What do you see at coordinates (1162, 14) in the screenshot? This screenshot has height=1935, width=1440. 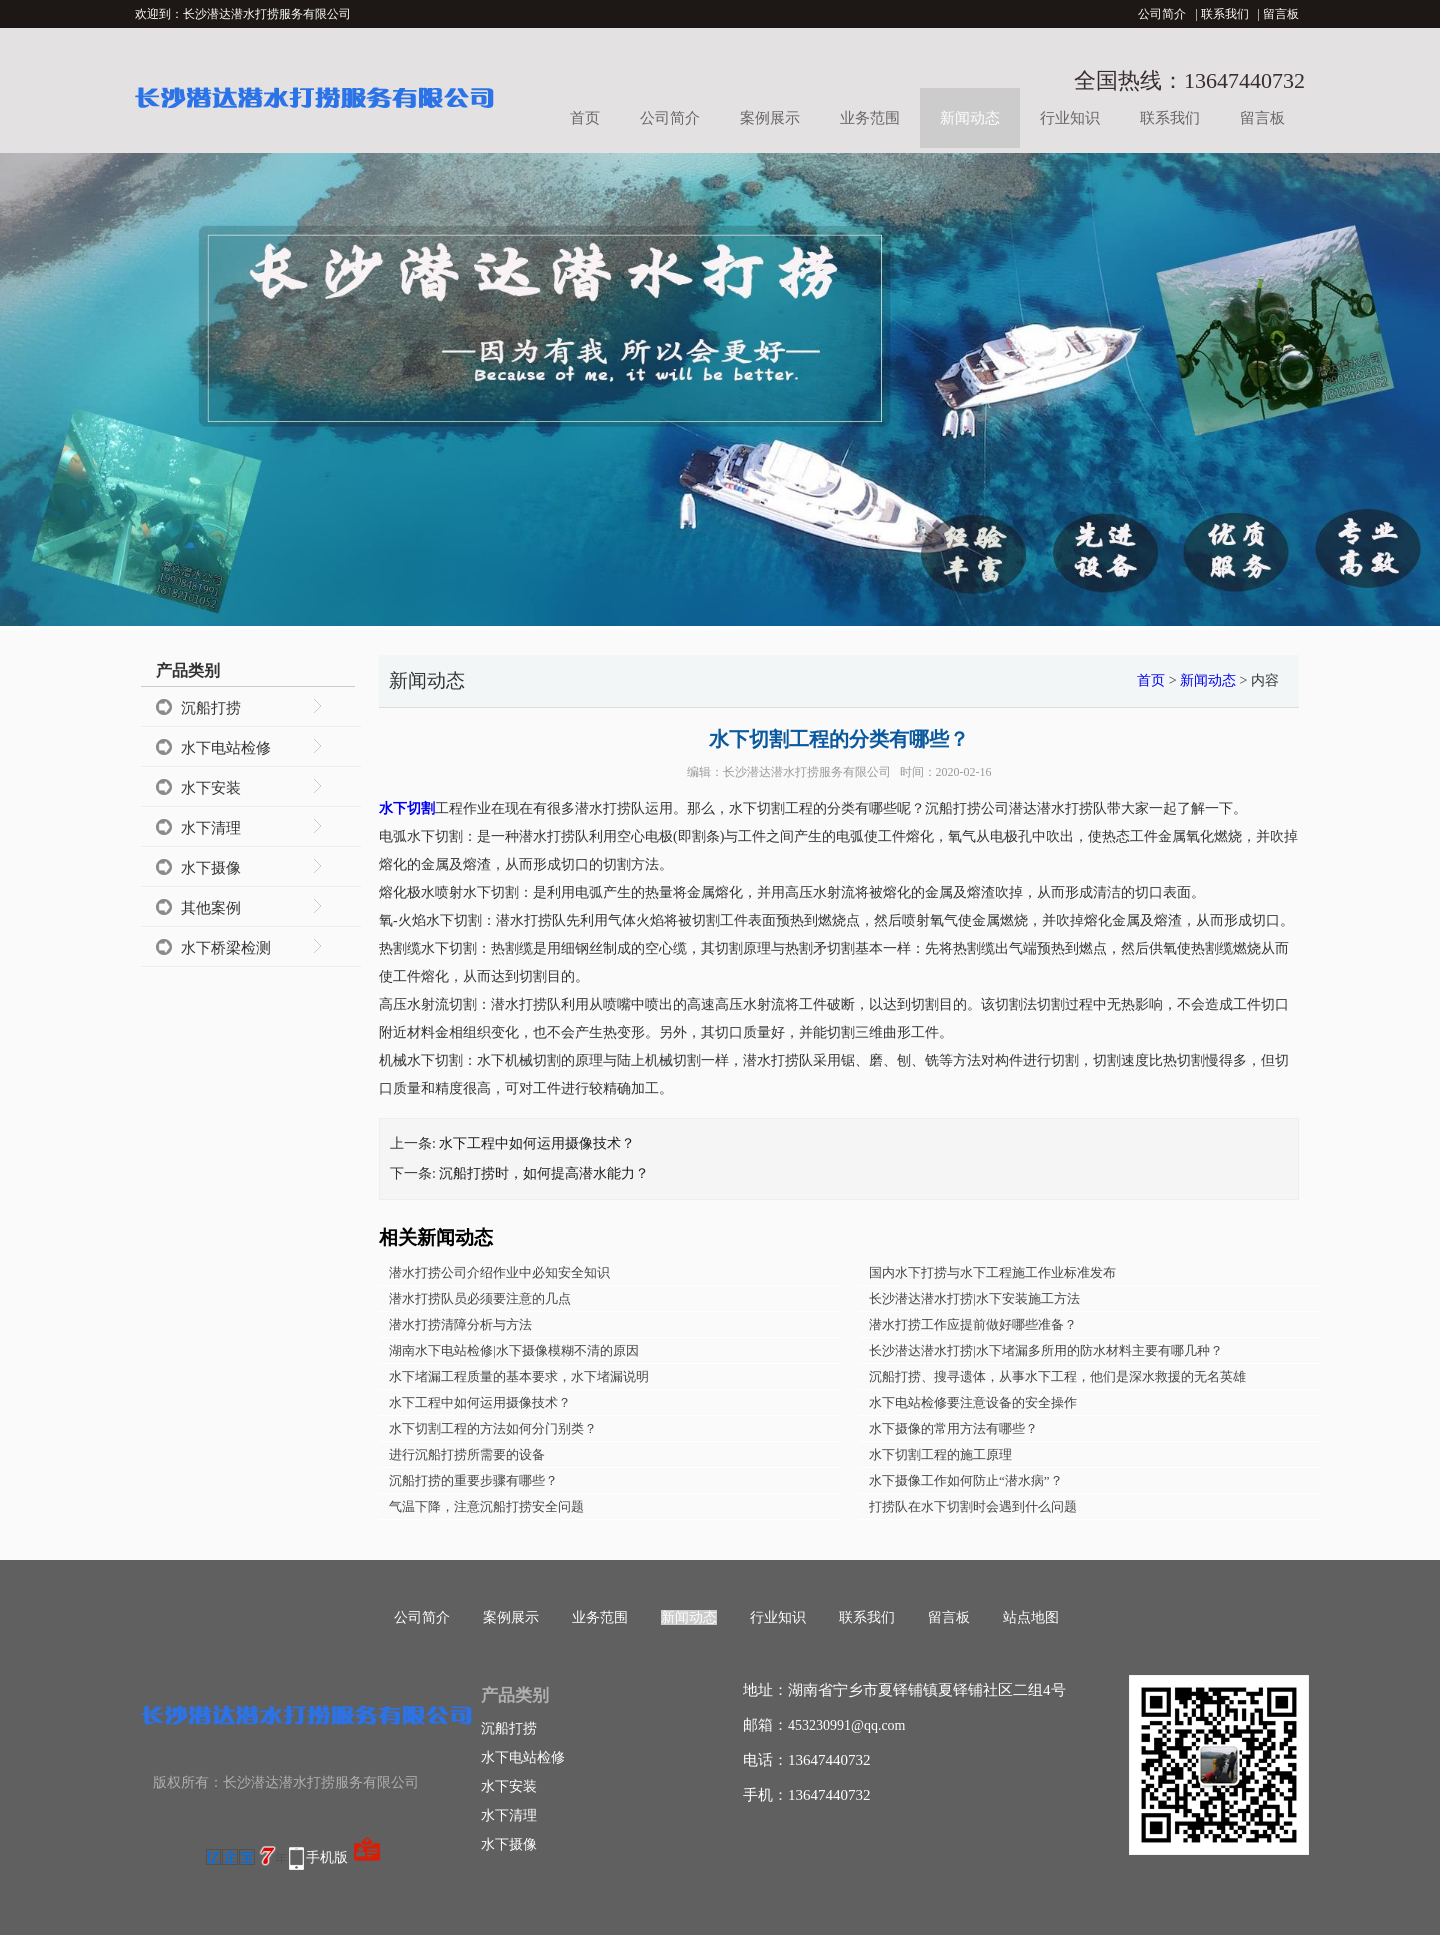 I see `公司简介` at bounding box center [1162, 14].